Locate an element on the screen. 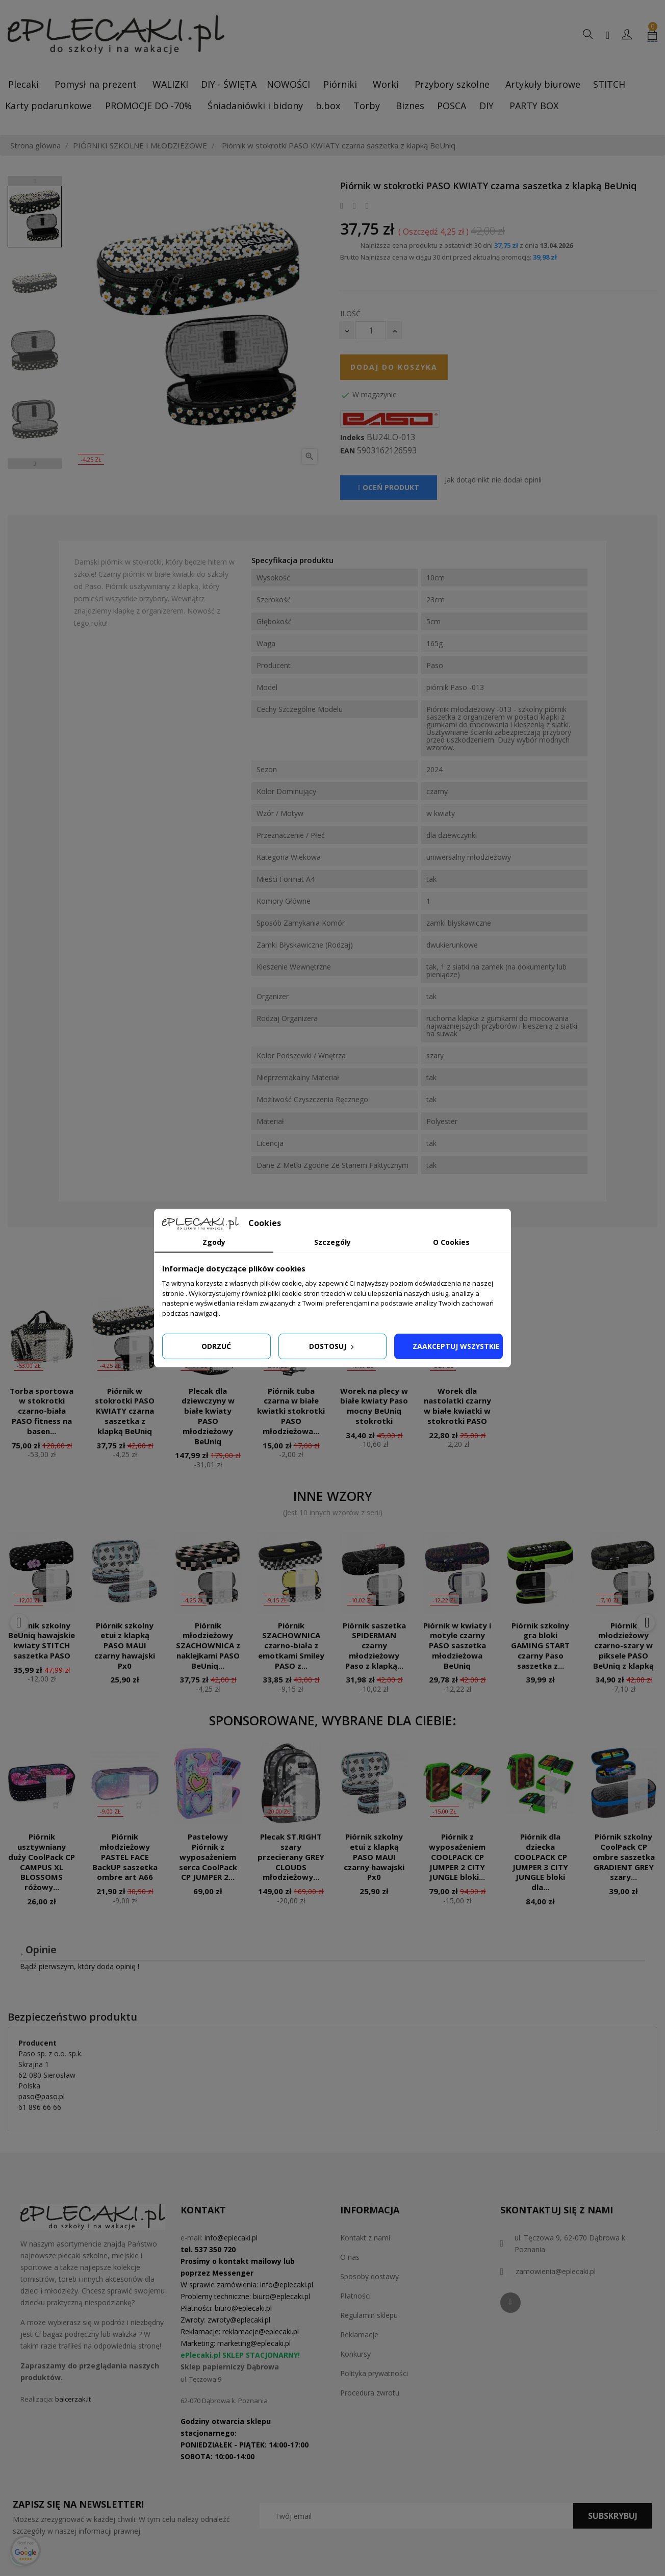 This screenshot has width=665, height=2576. [Ilość] is located at coordinates (370, 330).